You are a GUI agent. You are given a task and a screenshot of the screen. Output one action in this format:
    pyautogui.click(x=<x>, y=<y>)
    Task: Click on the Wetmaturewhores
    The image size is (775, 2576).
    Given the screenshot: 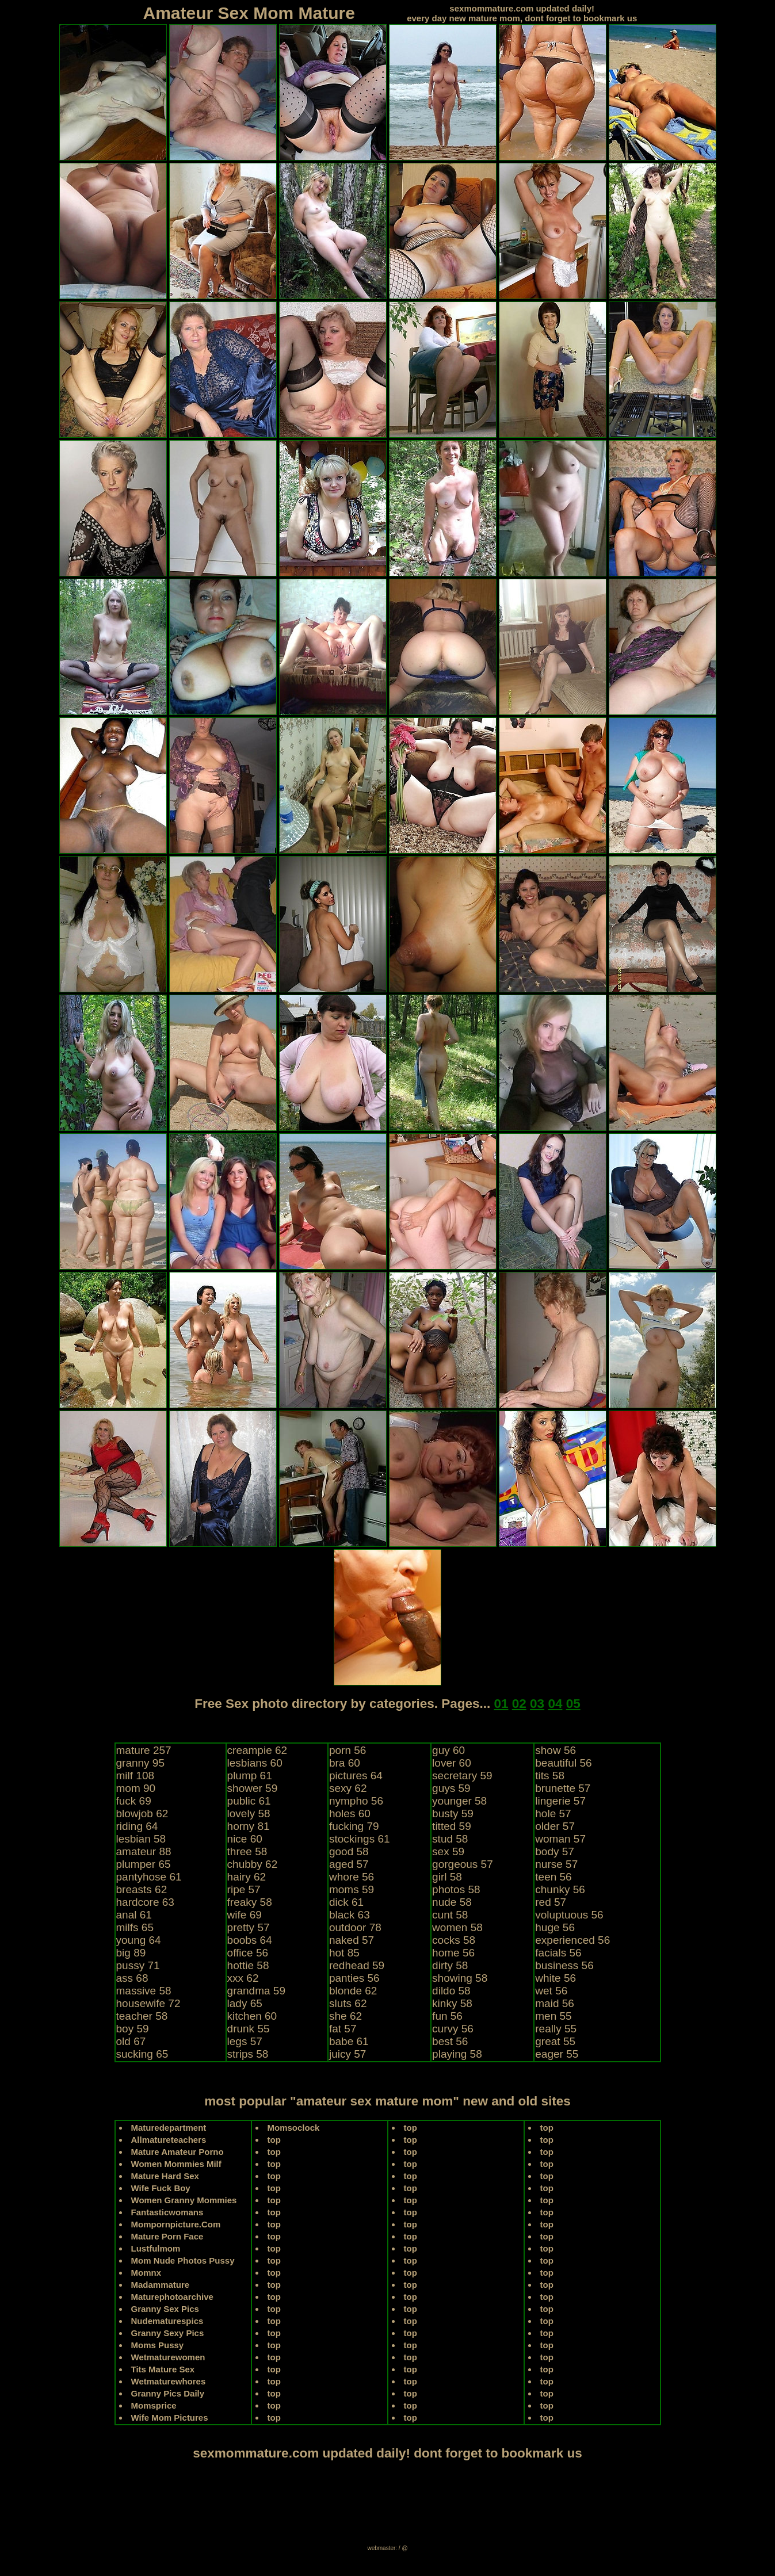 What is the action you would take?
    pyautogui.click(x=168, y=2381)
    